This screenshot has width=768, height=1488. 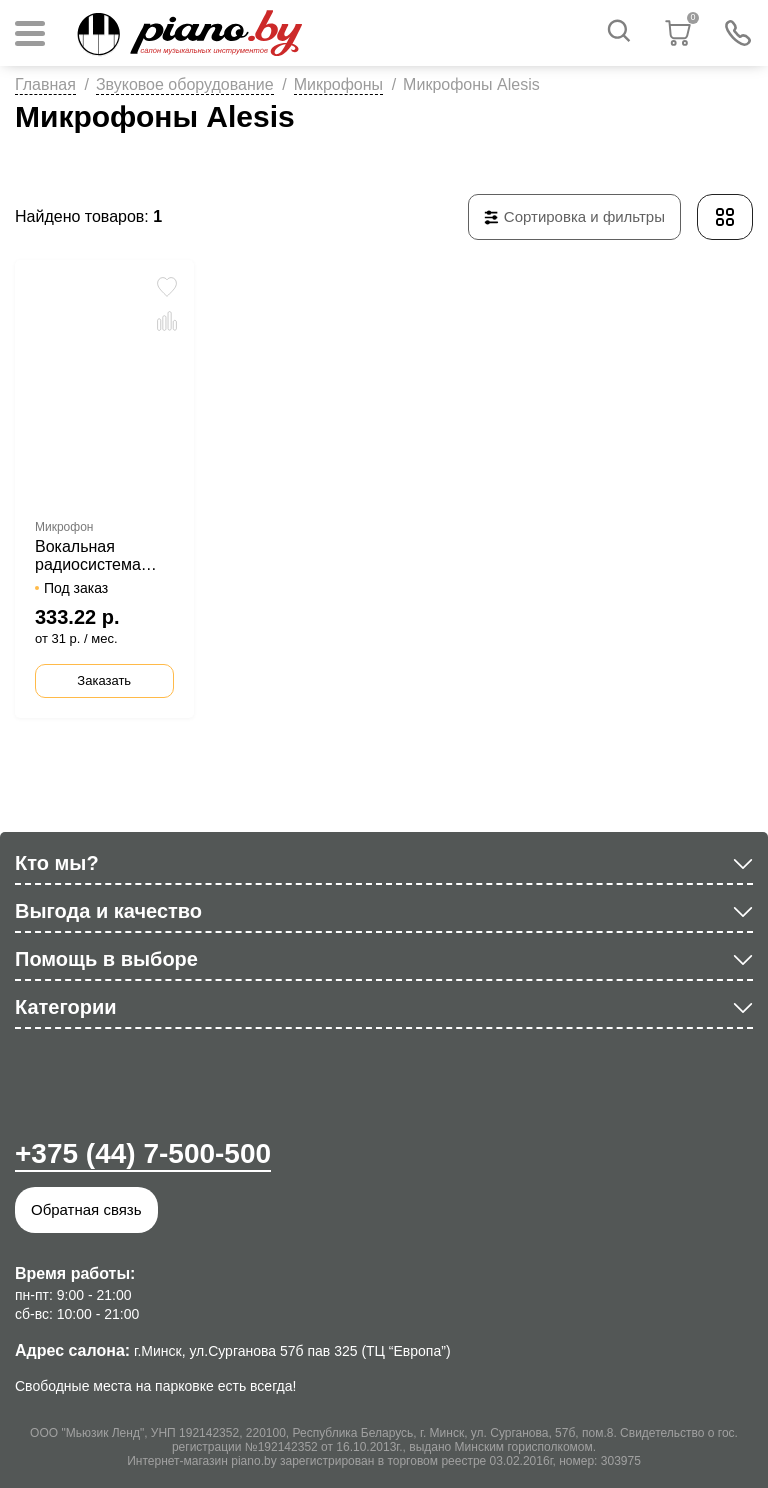 I want to click on Звуковое оборудование, so click(x=185, y=84).